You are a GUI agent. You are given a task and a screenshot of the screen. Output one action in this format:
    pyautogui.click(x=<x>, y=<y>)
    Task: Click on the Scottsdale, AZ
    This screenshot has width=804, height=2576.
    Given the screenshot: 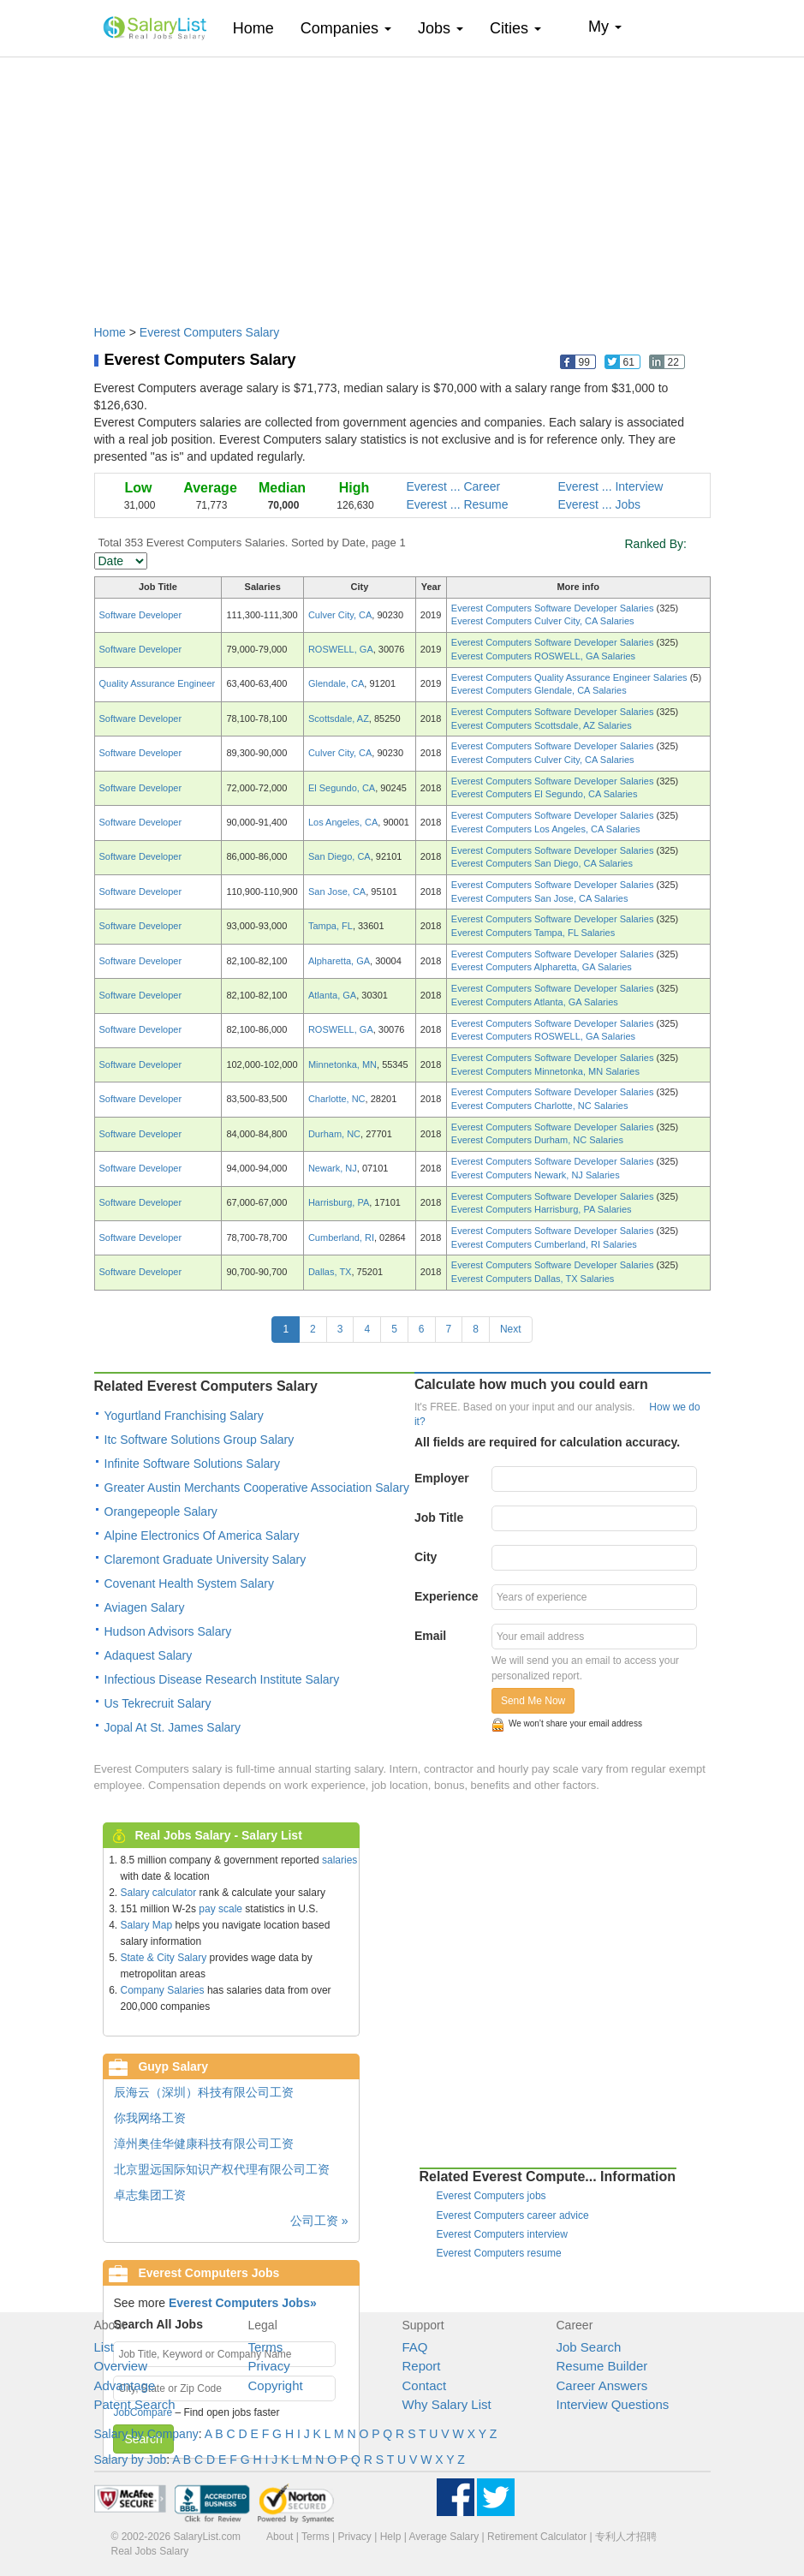 What is the action you would take?
    pyautogui.click(x=338, y=718)
    